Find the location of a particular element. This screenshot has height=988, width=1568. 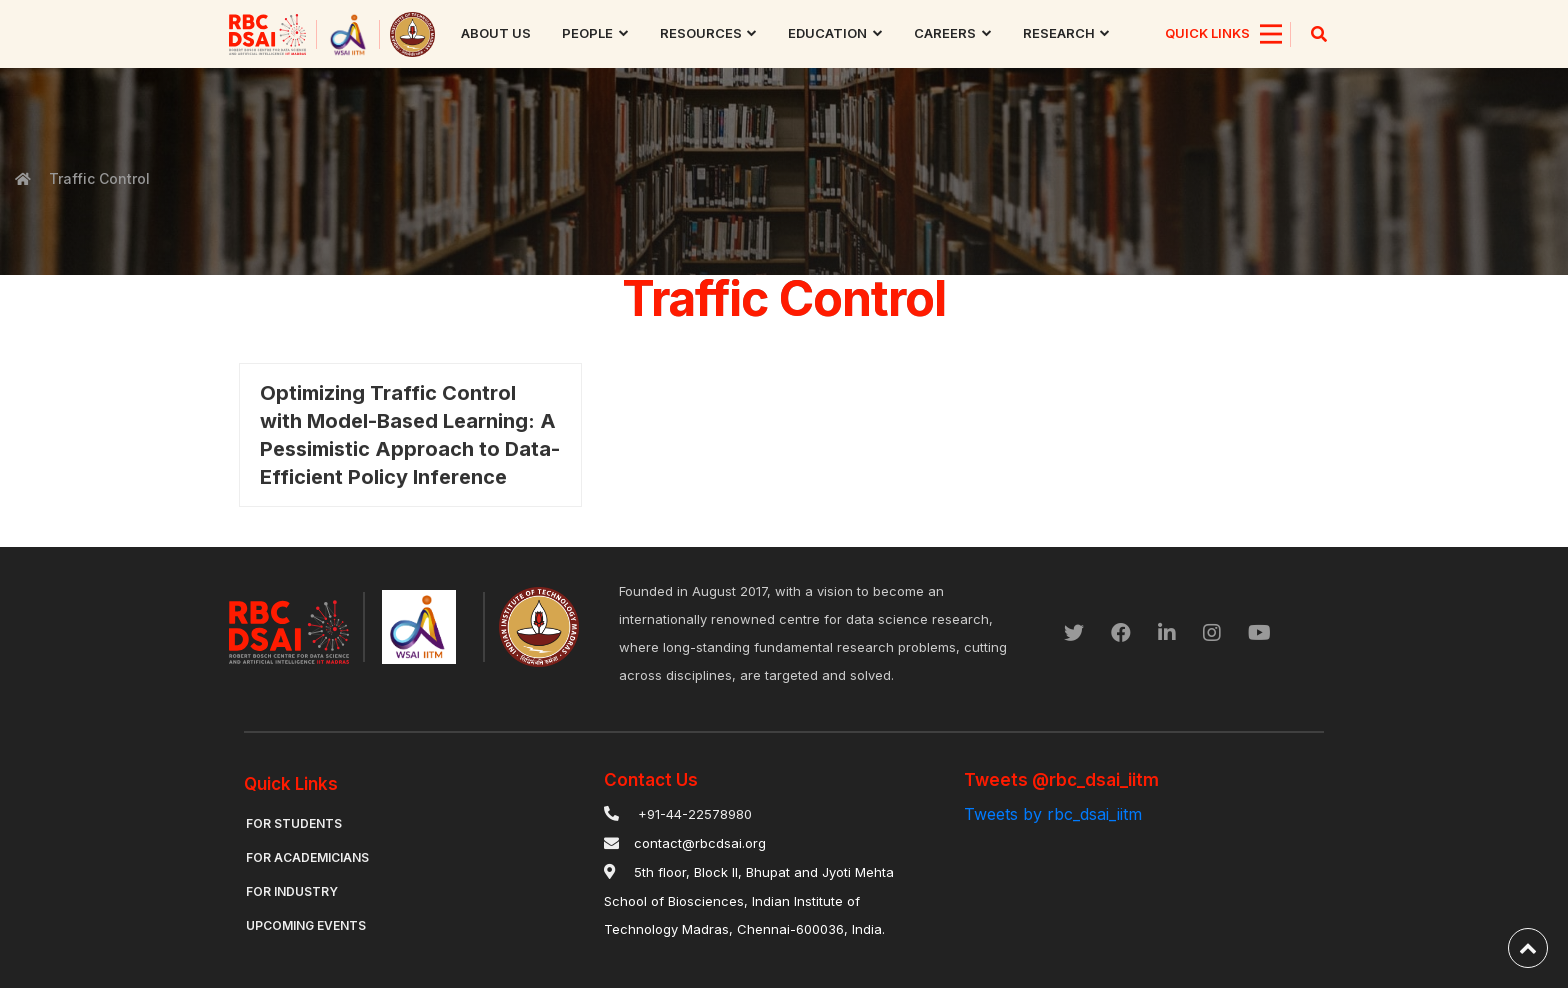

Careers is located at coordinates (945, 33).